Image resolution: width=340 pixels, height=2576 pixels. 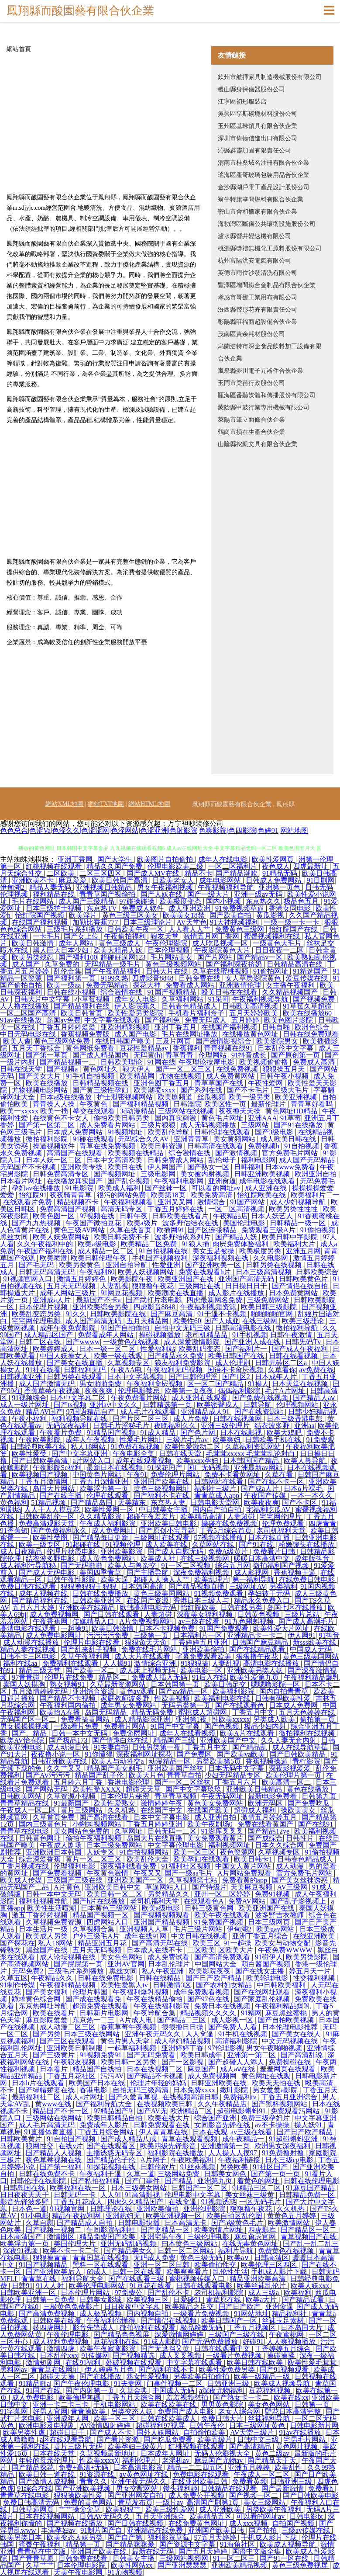 I want to click on 欧美美女18禁, so click(x=184, y=915).